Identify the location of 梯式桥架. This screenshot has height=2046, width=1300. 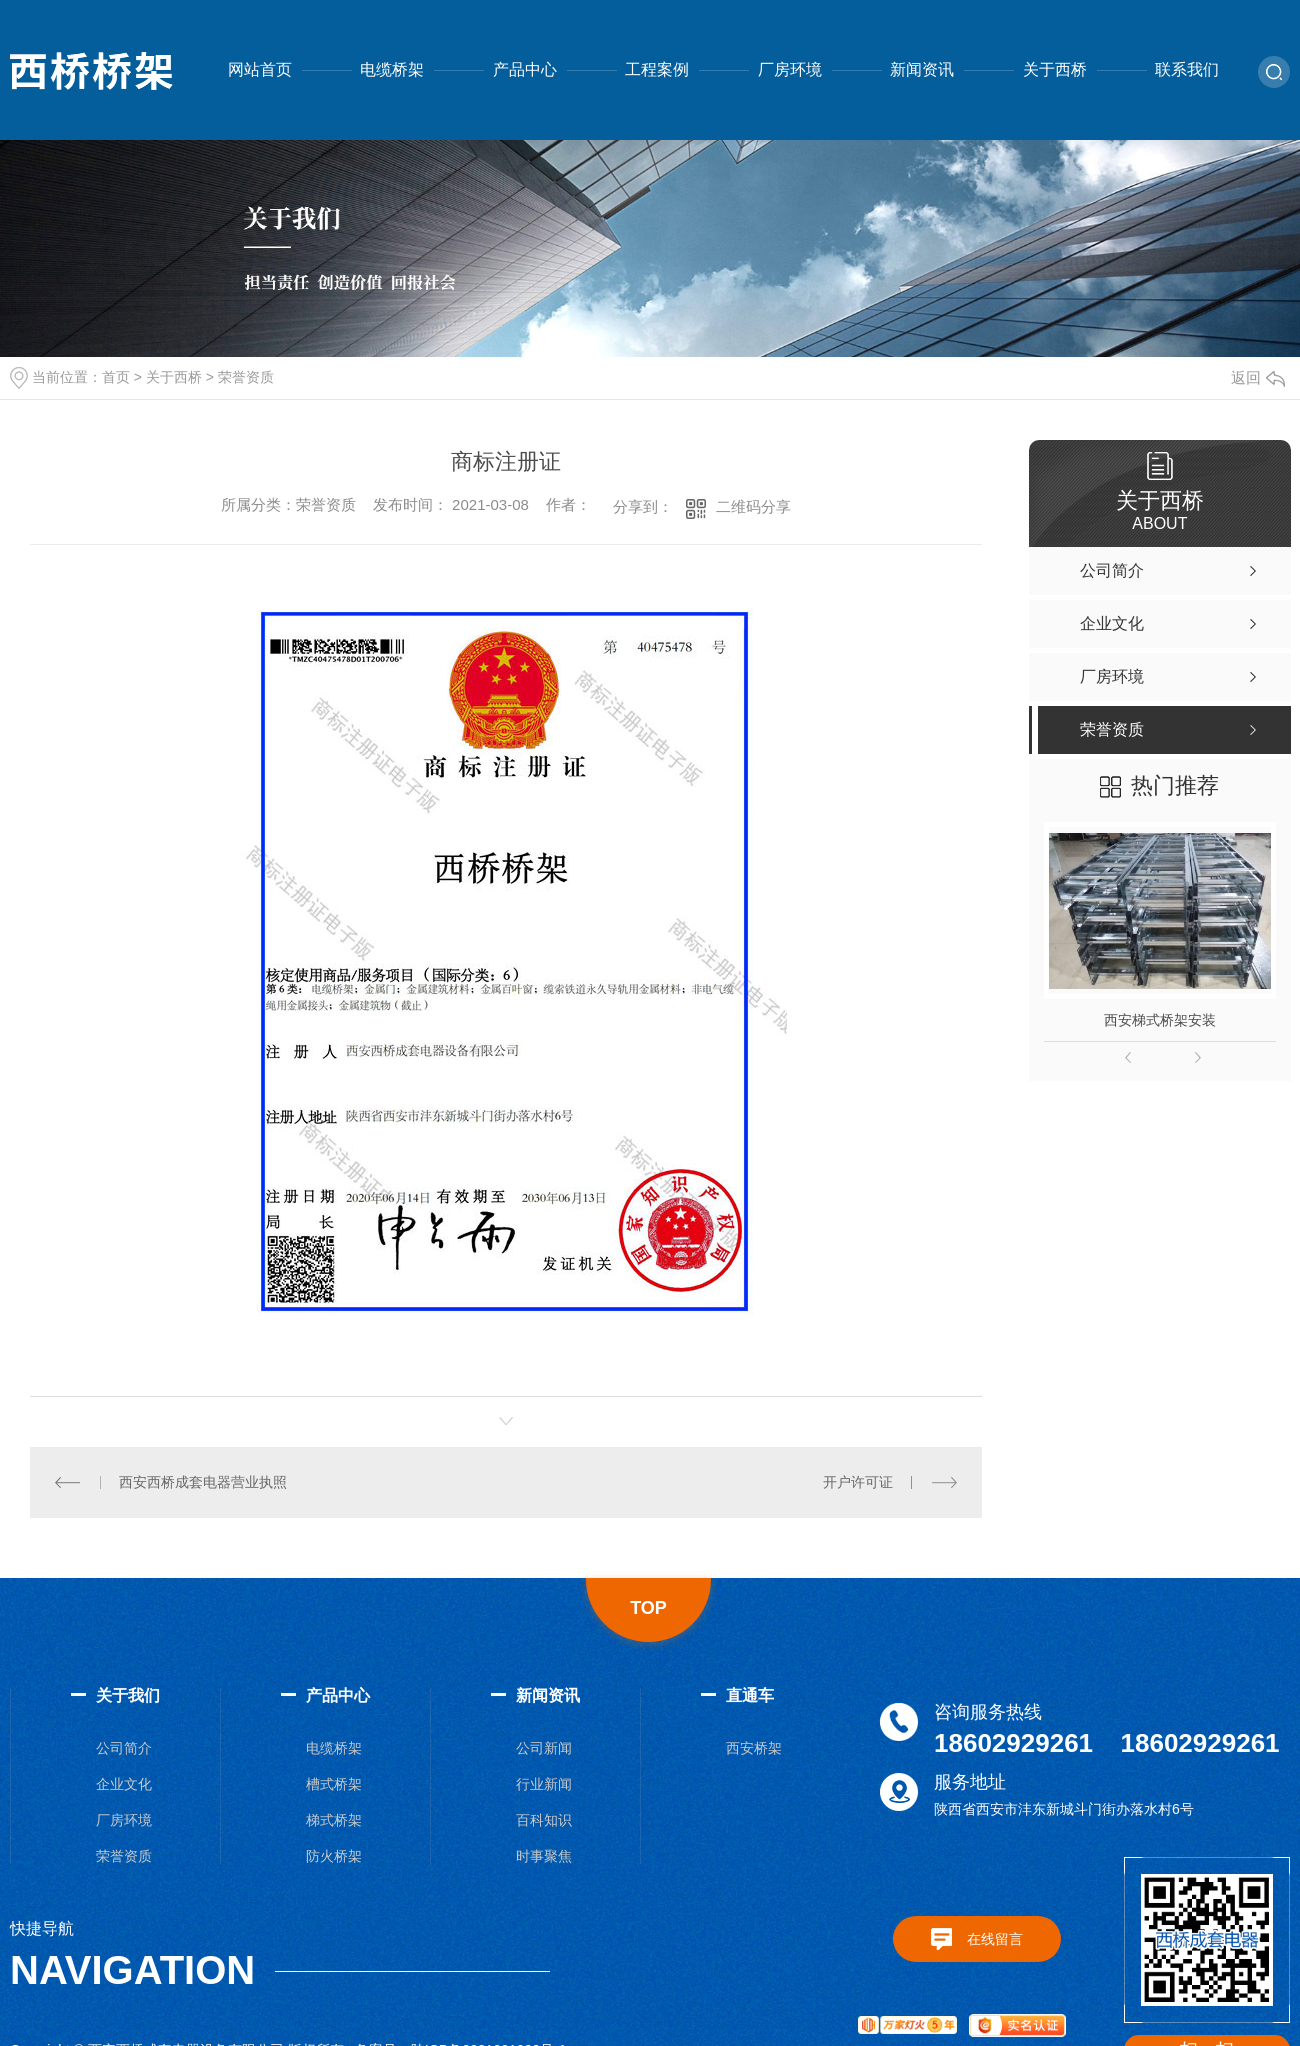
(334, 1820).